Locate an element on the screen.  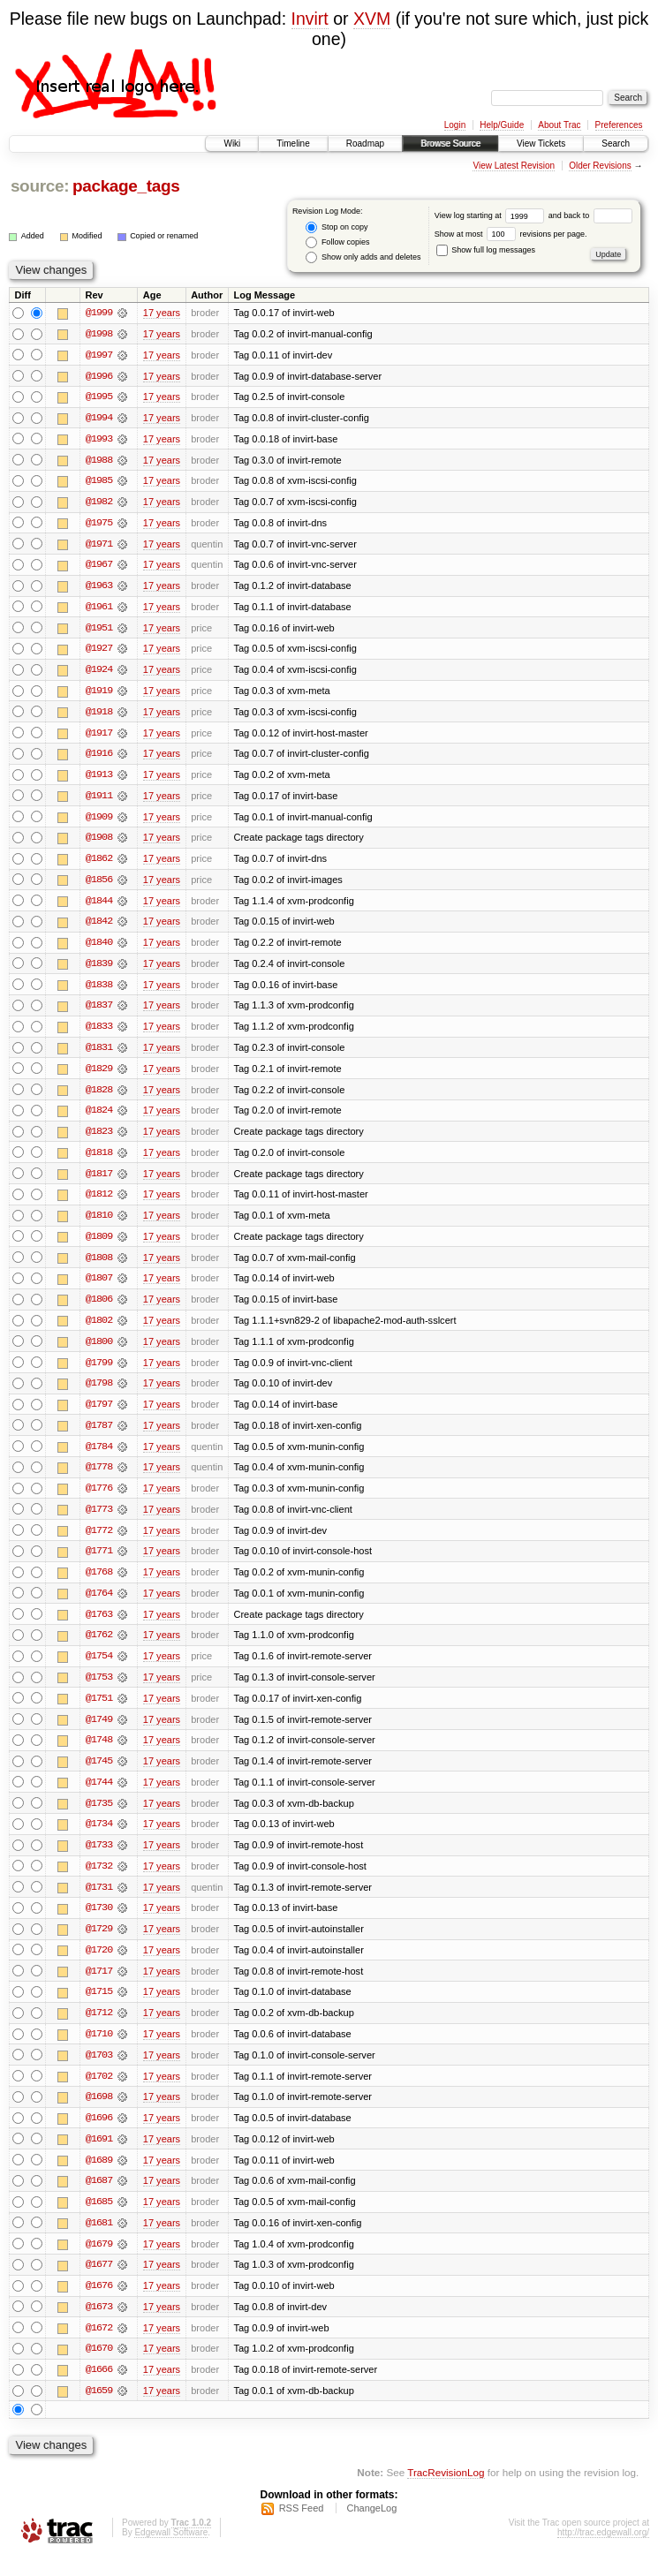
@1666 is located at coordinates (99, 2390).